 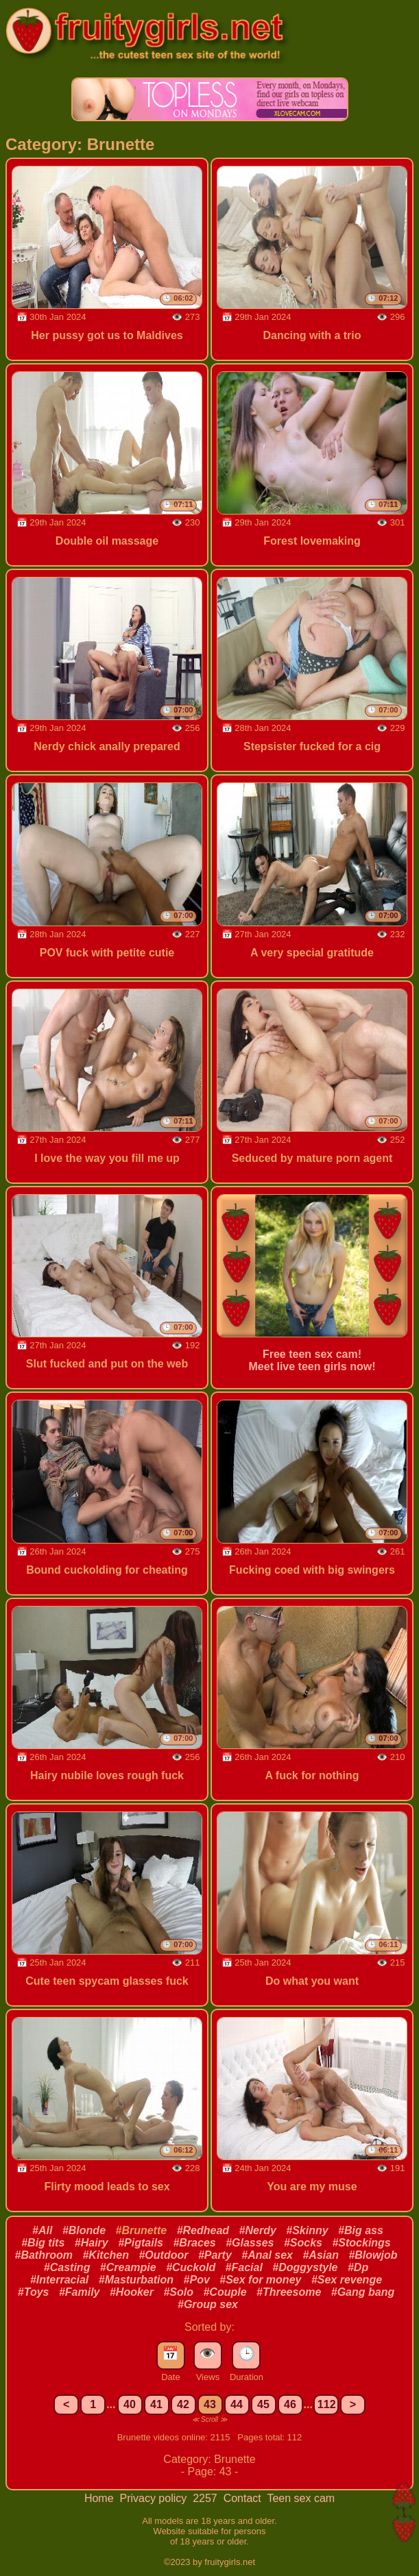 What do you see at coordinates (59, 2280) in the screenshot?
I see `#Interracial` at bounding box center [59, 2280].